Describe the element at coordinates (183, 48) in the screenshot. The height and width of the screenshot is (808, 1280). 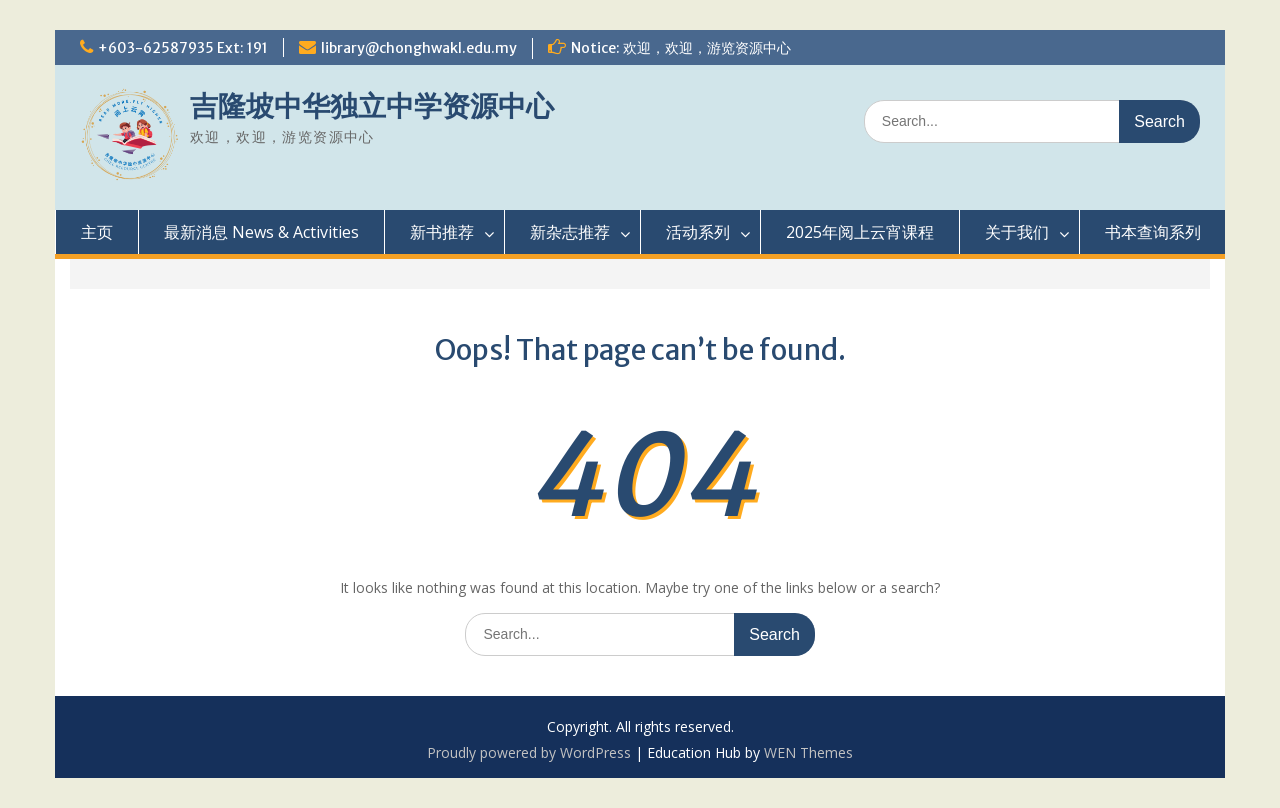
I see `+603-62587935 Ext: 191` at that location.